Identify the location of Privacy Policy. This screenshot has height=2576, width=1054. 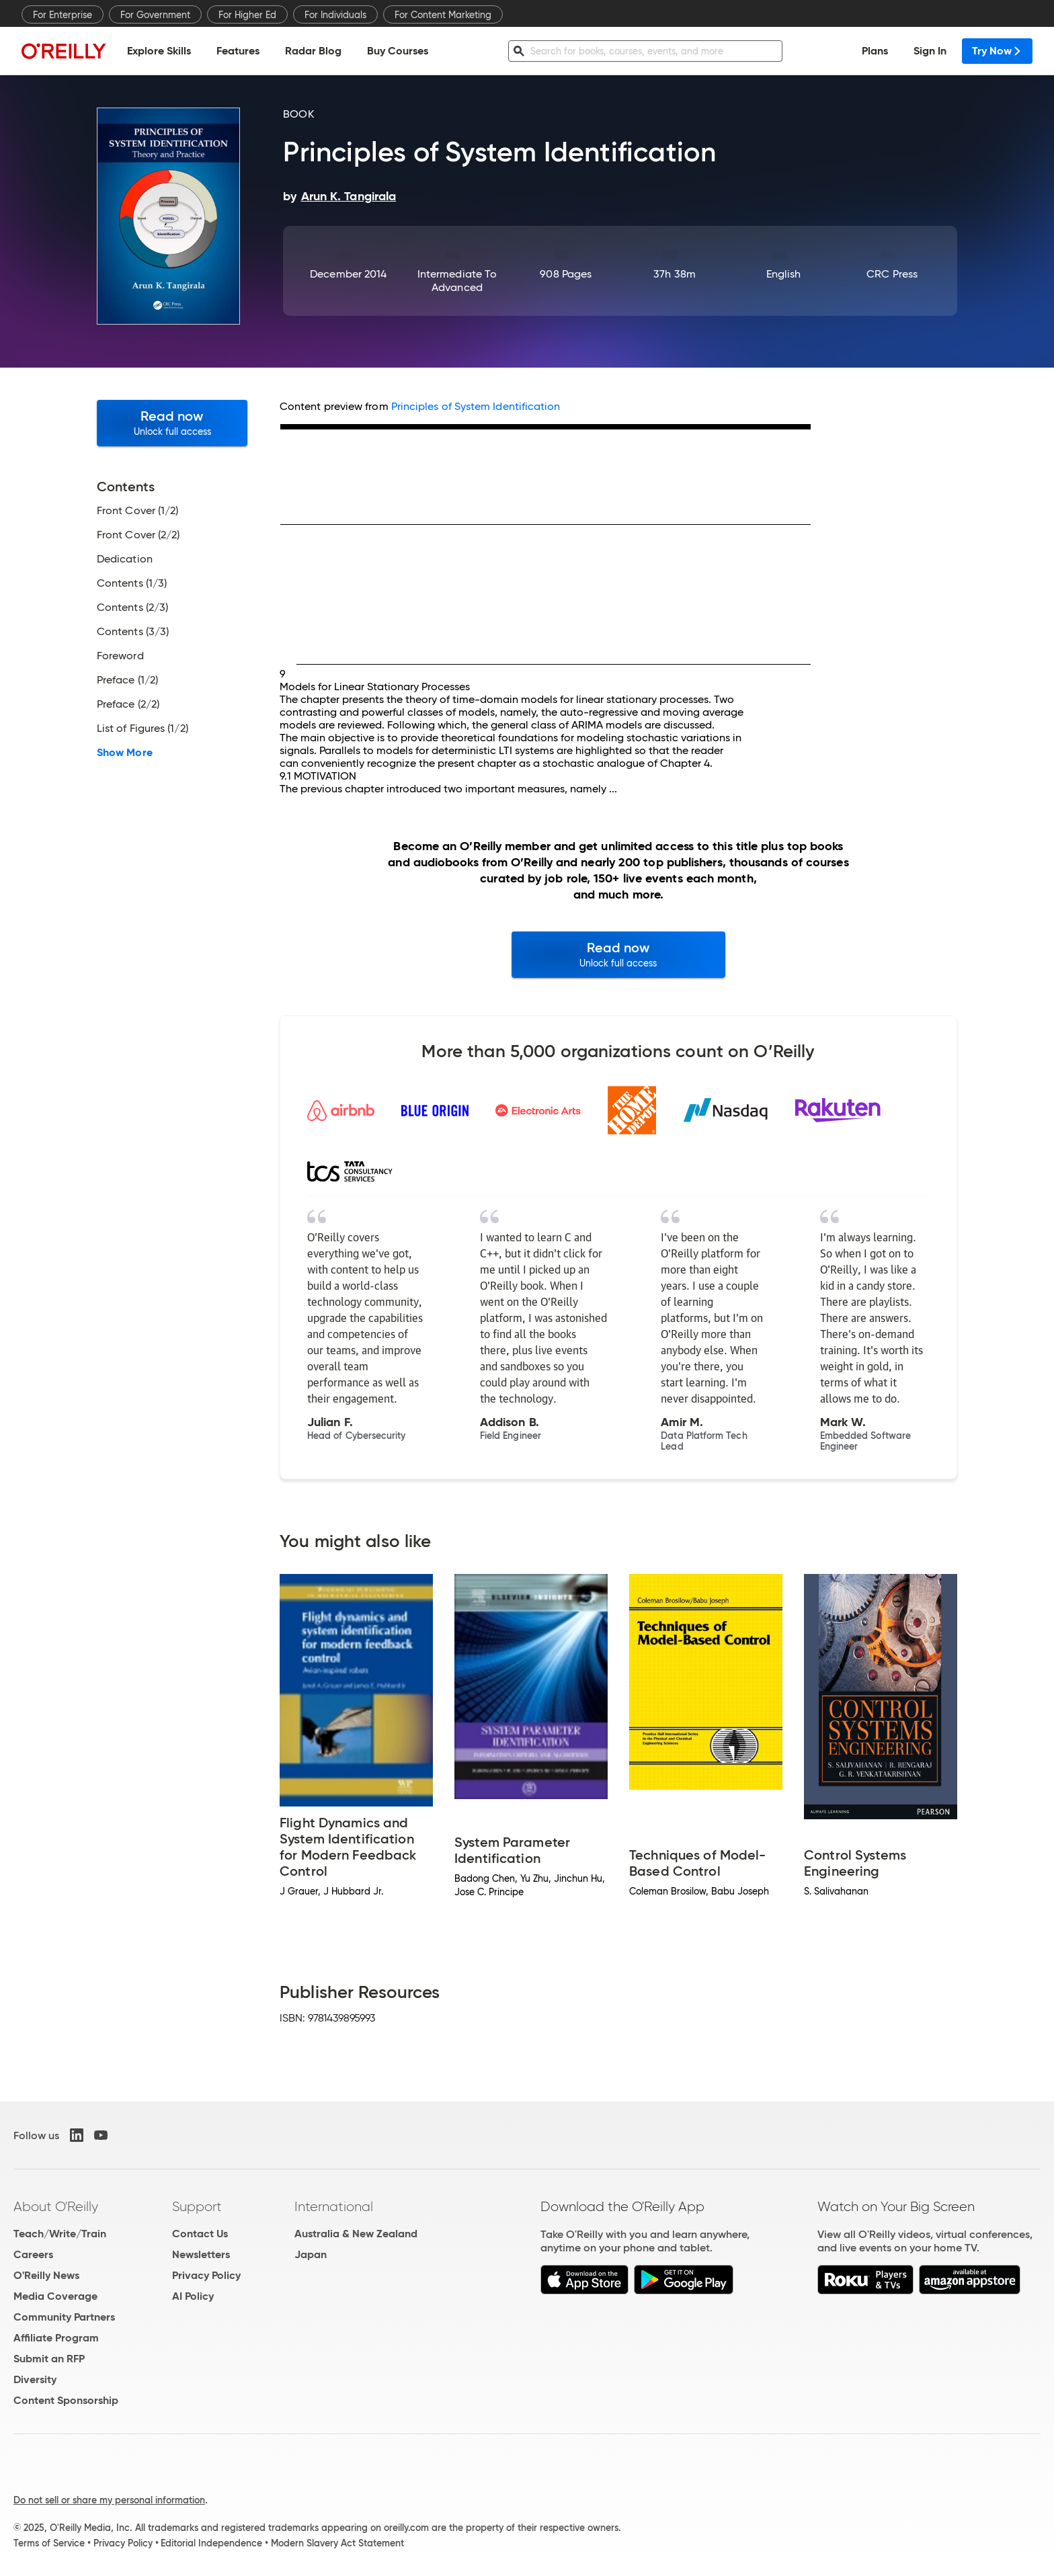
(206, 2275).